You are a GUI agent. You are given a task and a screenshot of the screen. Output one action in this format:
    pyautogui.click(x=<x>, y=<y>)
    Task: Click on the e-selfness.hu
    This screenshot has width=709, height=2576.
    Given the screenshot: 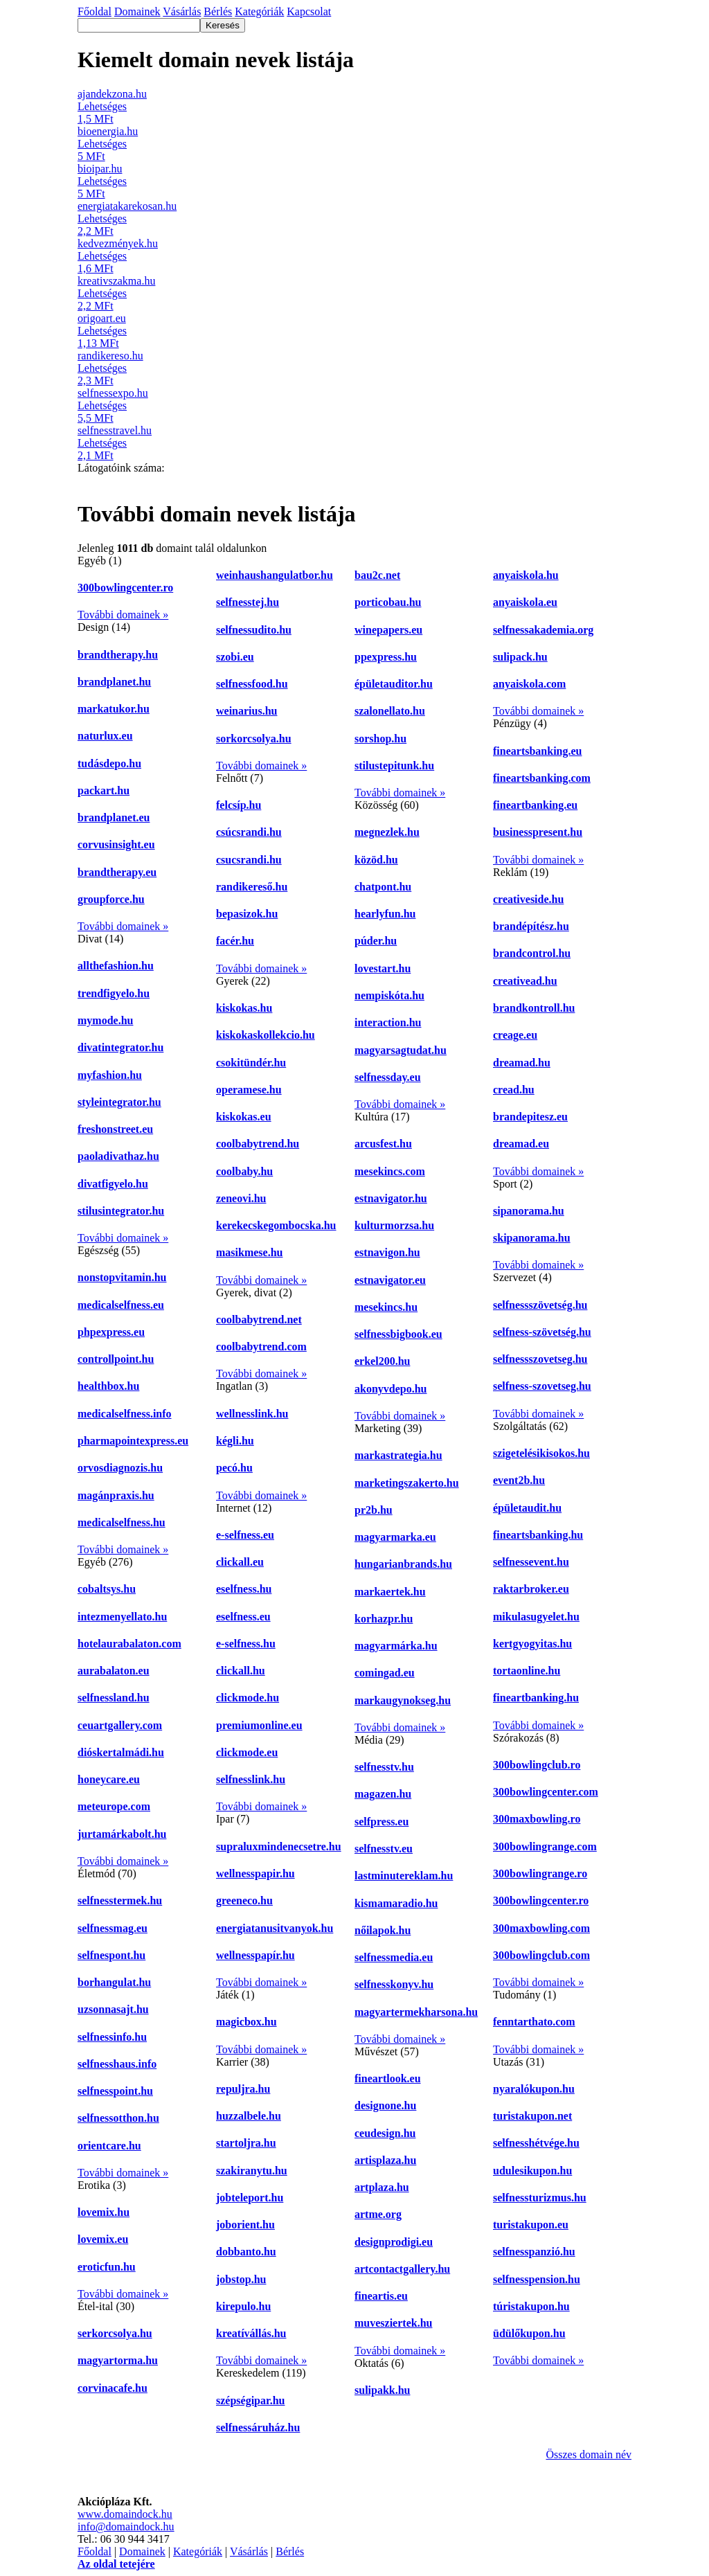 What is the action you would take?
    pyautogui.click(x=246, y=1643)
    